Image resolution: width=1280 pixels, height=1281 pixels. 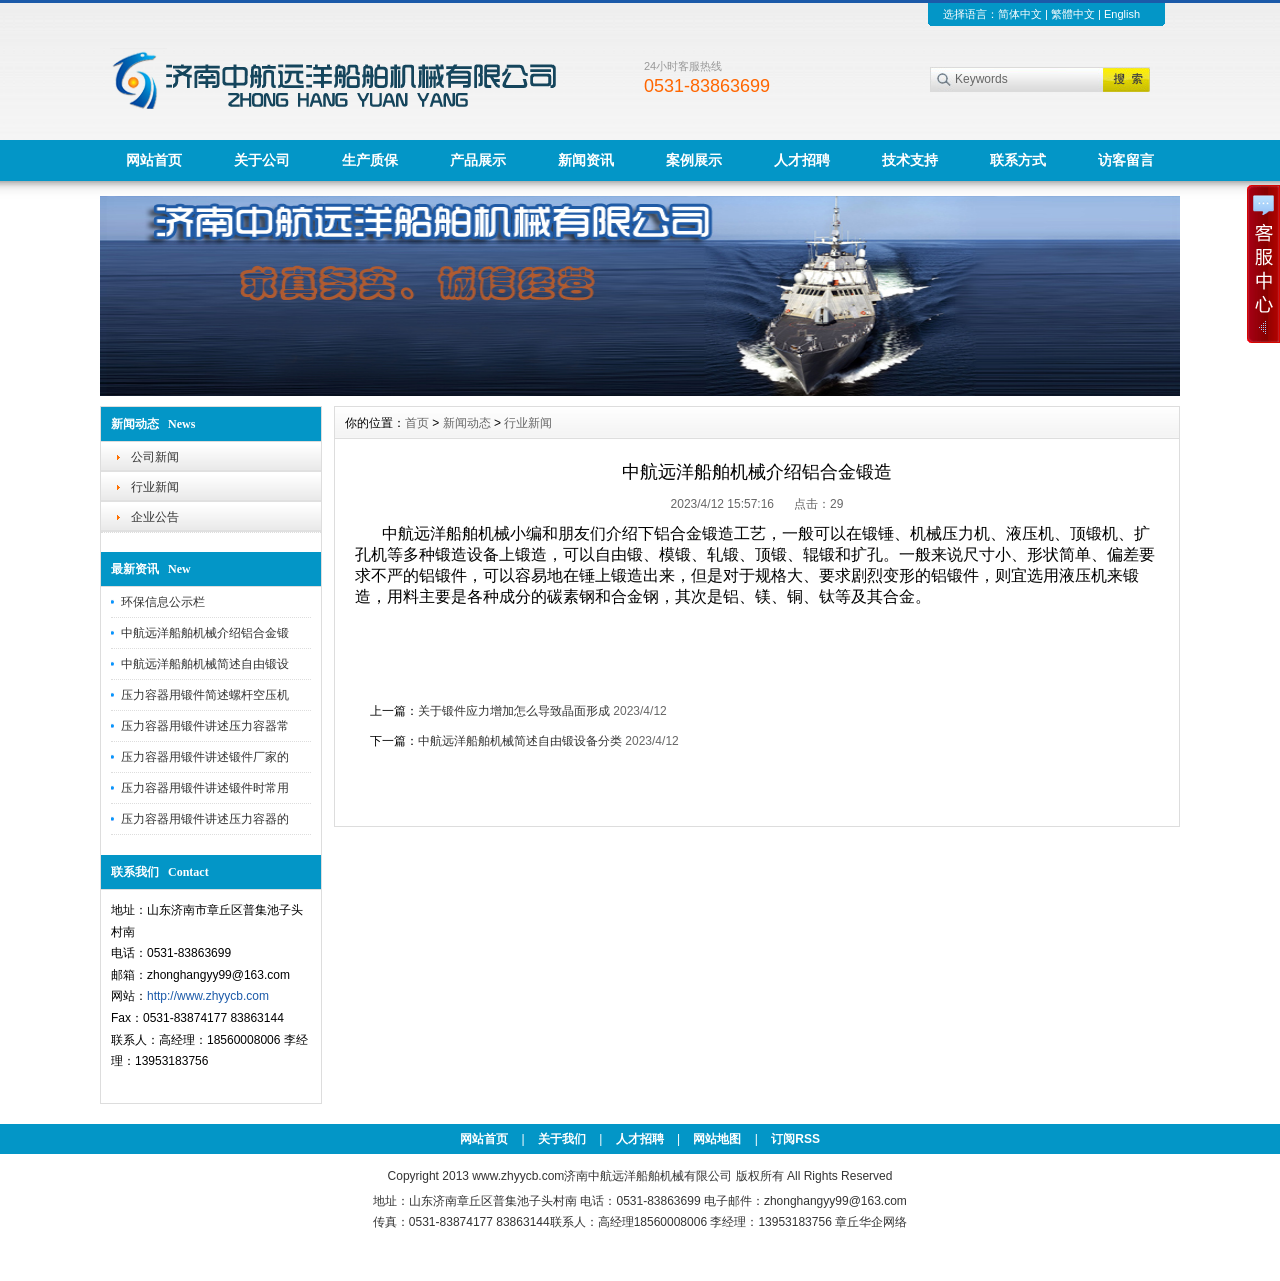 I want to click on 网站地图, so click(x=717, y=1139).